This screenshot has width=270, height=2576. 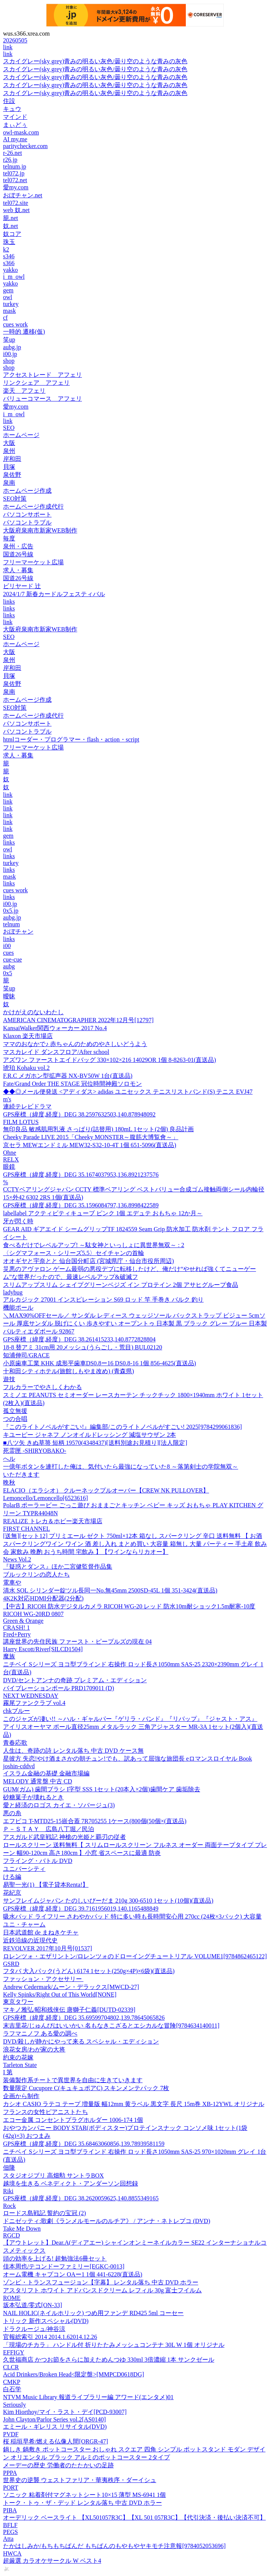 I want to click on 貝塚, so click(x=9, y=467).